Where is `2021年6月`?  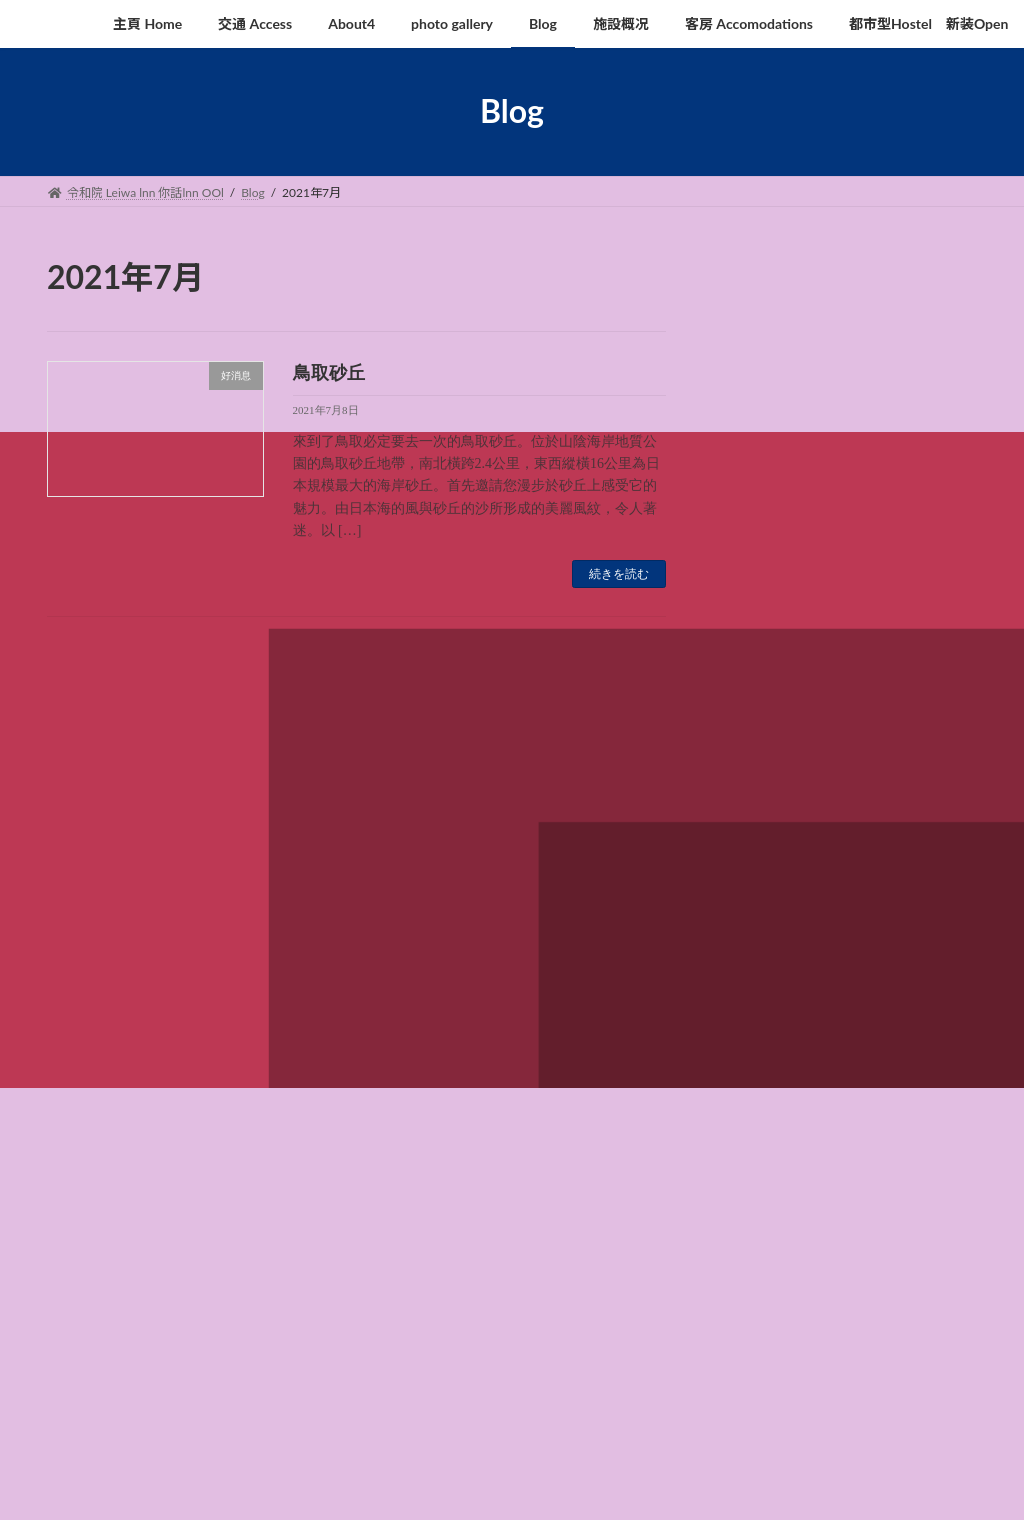 2021年6月 is located at coordinates (766, 811).